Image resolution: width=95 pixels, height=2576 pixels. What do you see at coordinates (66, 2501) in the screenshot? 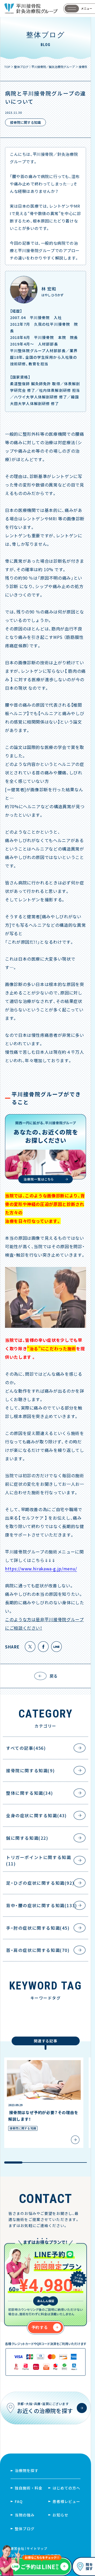
I see `患者様レビュー` at bounding box center [66, 2501].